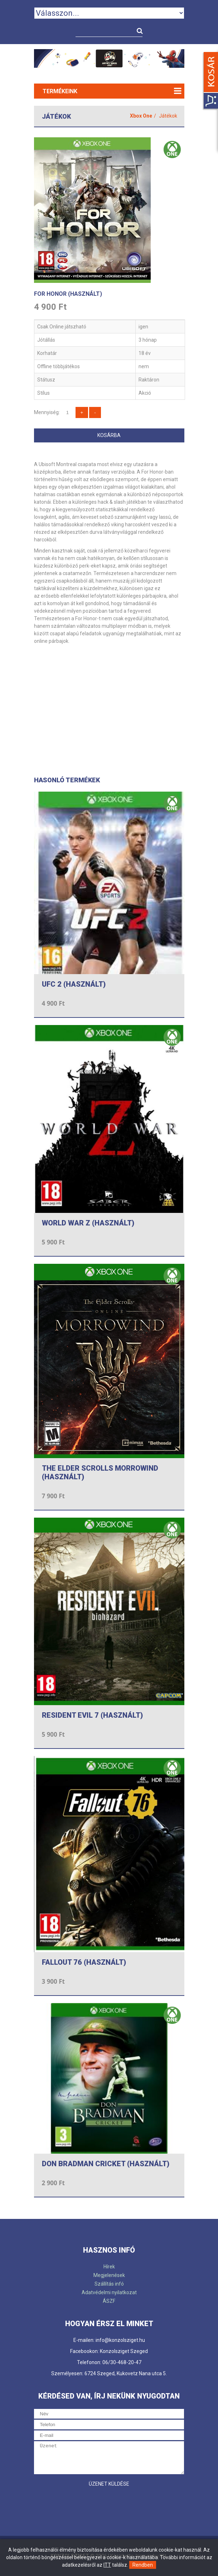 The width and height of the screenshot is (218, 2576). I want to click on [presentation], so click(88, 2505).